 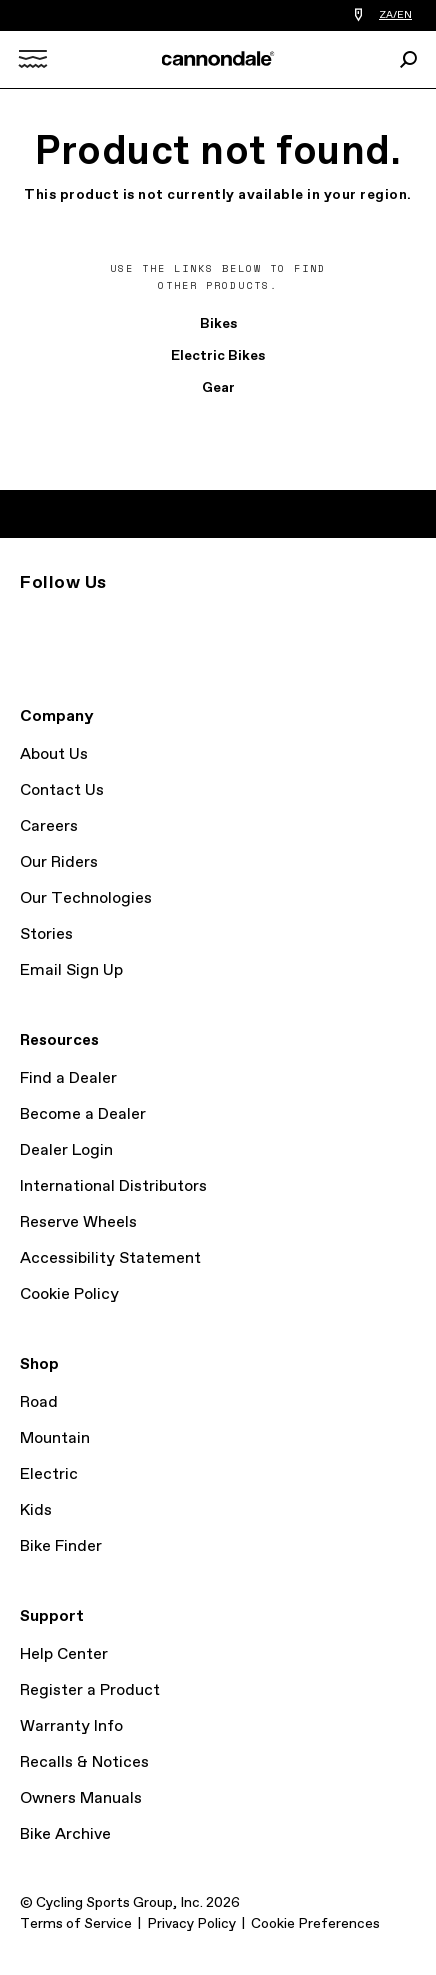 I want to click on Gear, so click(x=218, y=388).